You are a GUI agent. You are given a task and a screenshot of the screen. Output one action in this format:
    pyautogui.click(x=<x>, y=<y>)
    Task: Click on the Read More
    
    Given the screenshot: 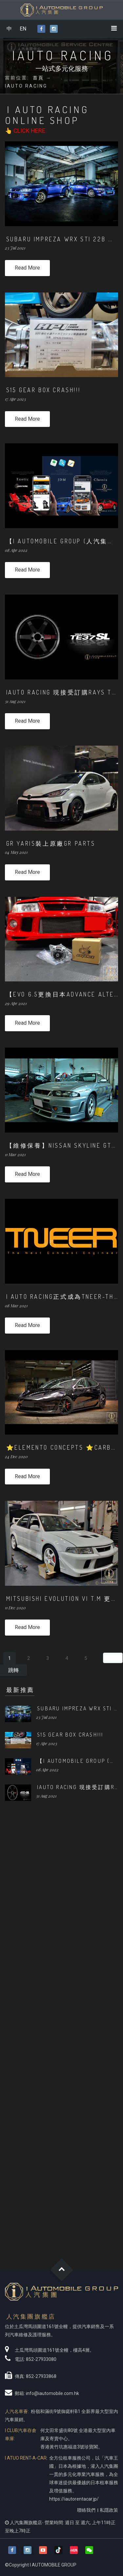 What is the action you would take?
    pyautogui.click(x=27, y=268)
    